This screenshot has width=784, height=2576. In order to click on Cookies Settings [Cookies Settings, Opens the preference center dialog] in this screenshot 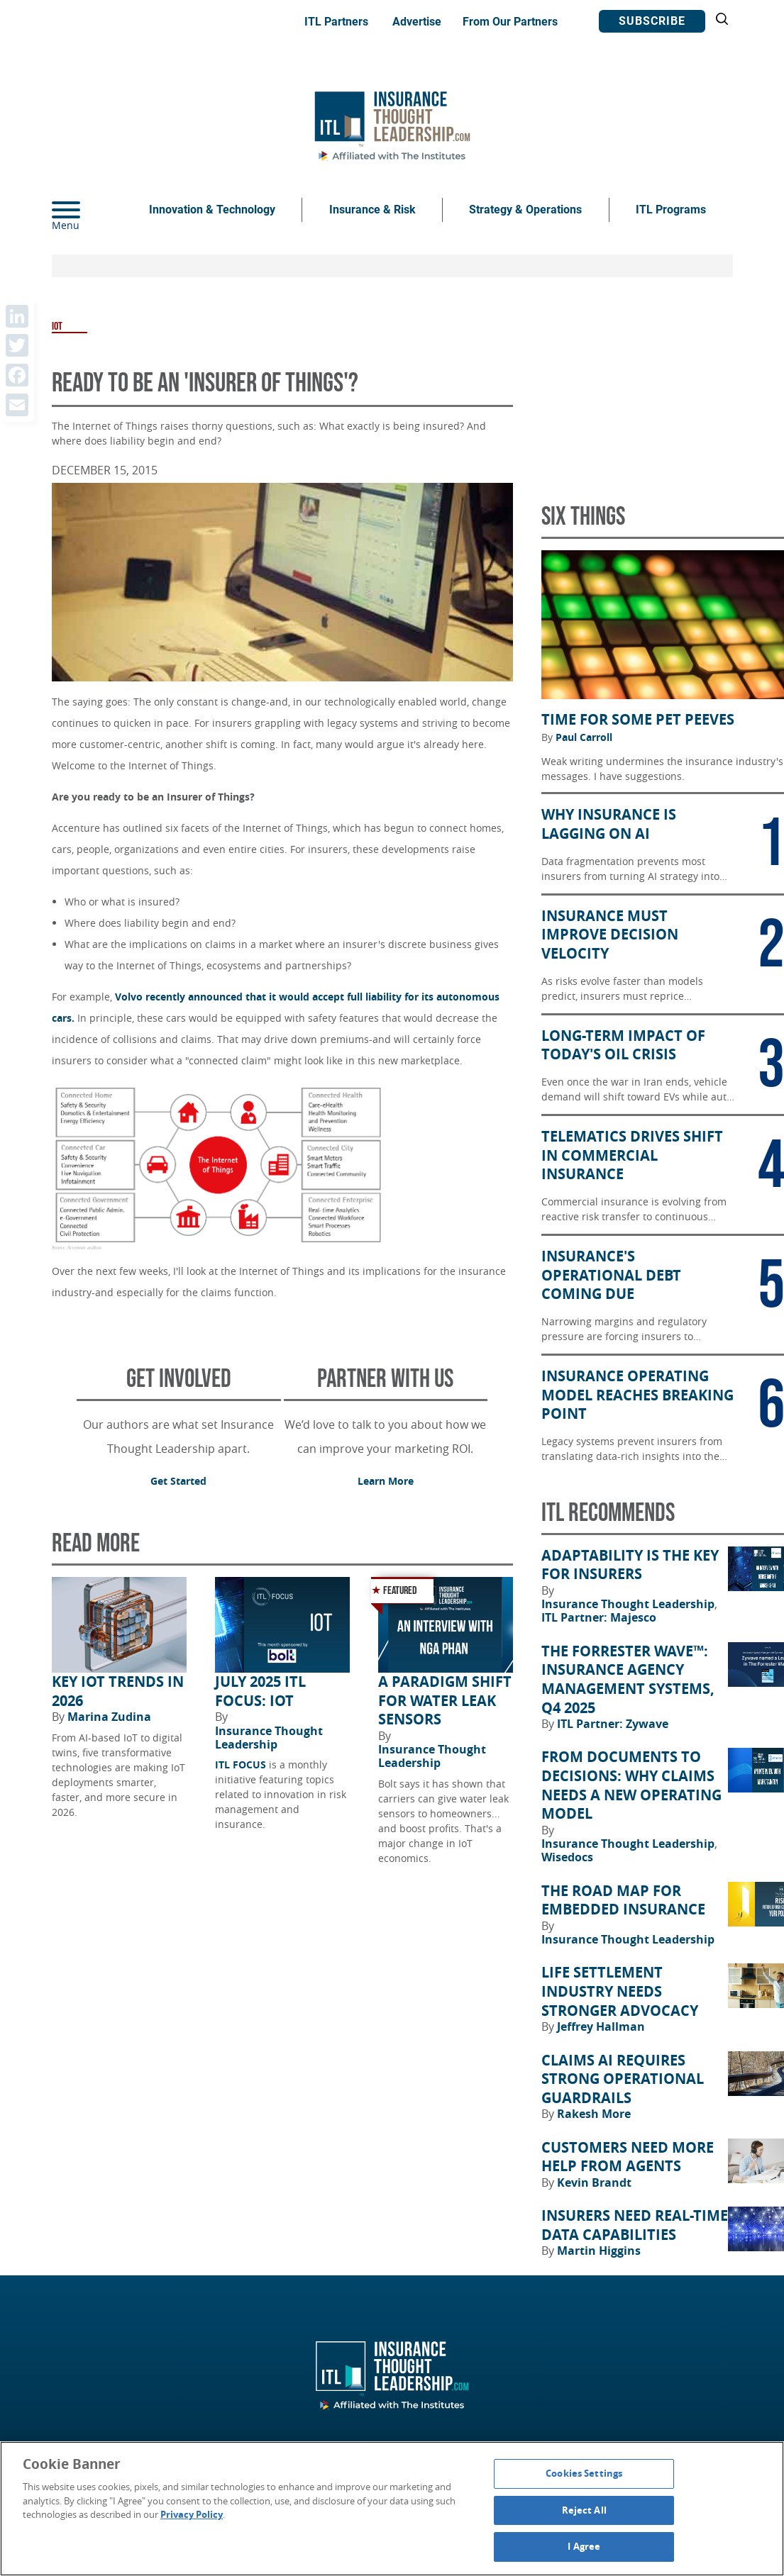, I will do `click(584, 2473)`.